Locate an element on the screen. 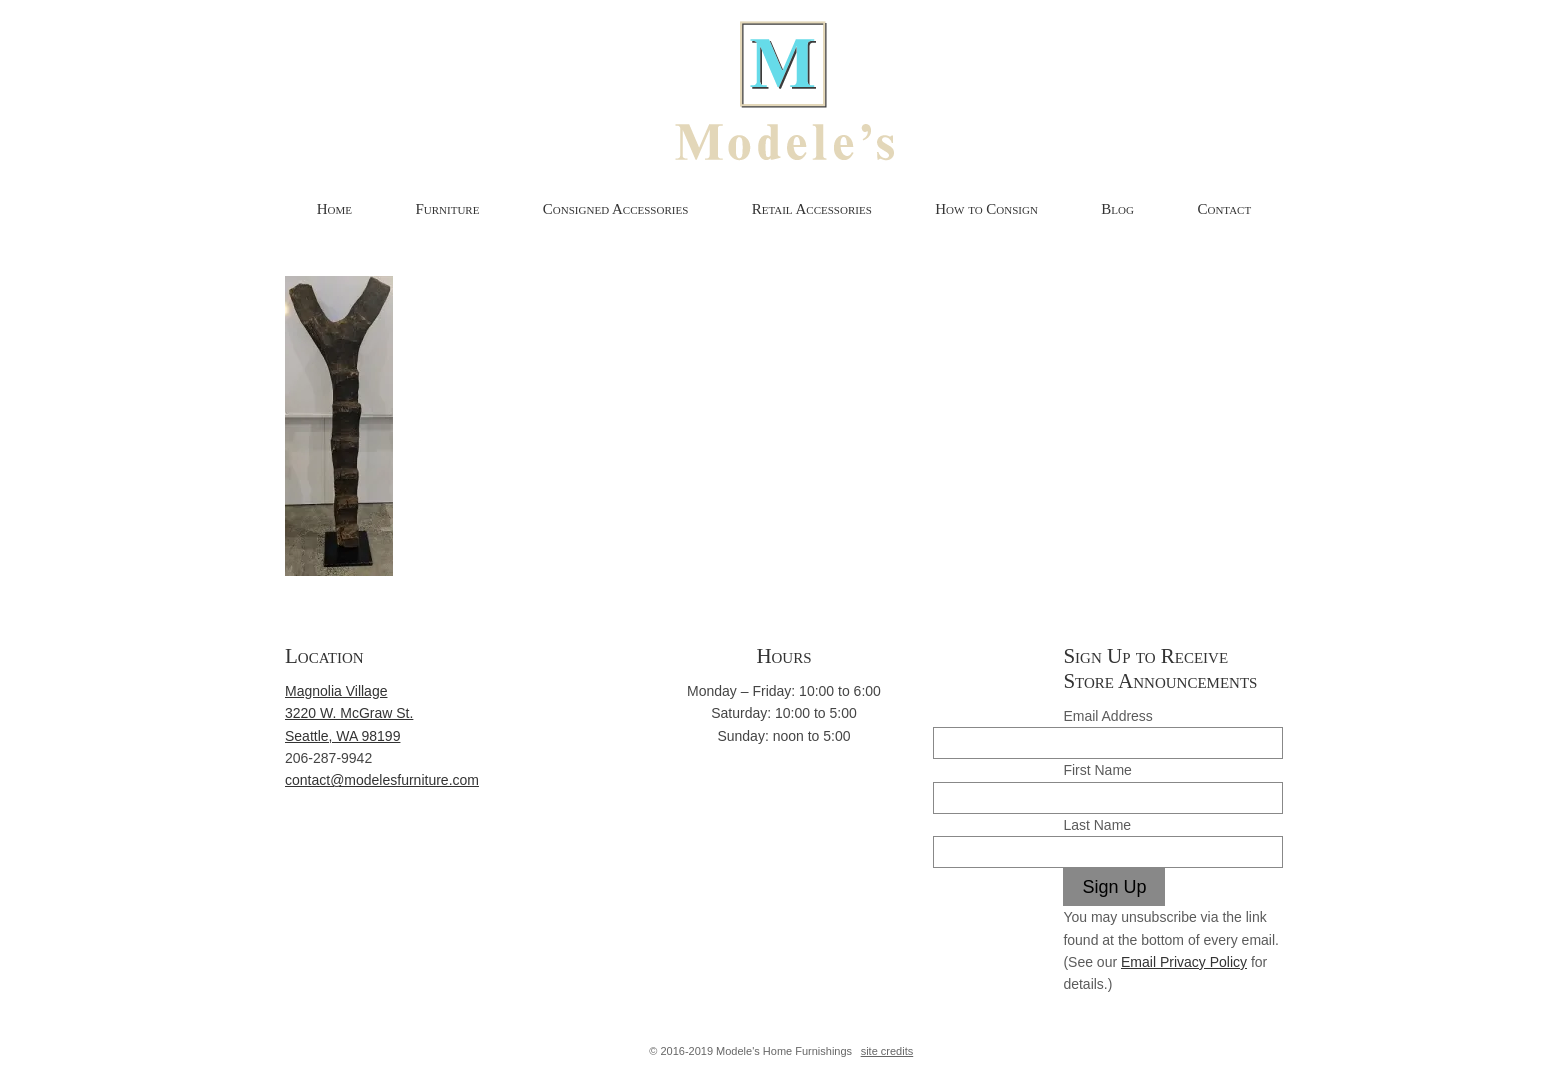 This screenshot has width=1568, height=1066. Email Address is located at coordinates (1107, 716).